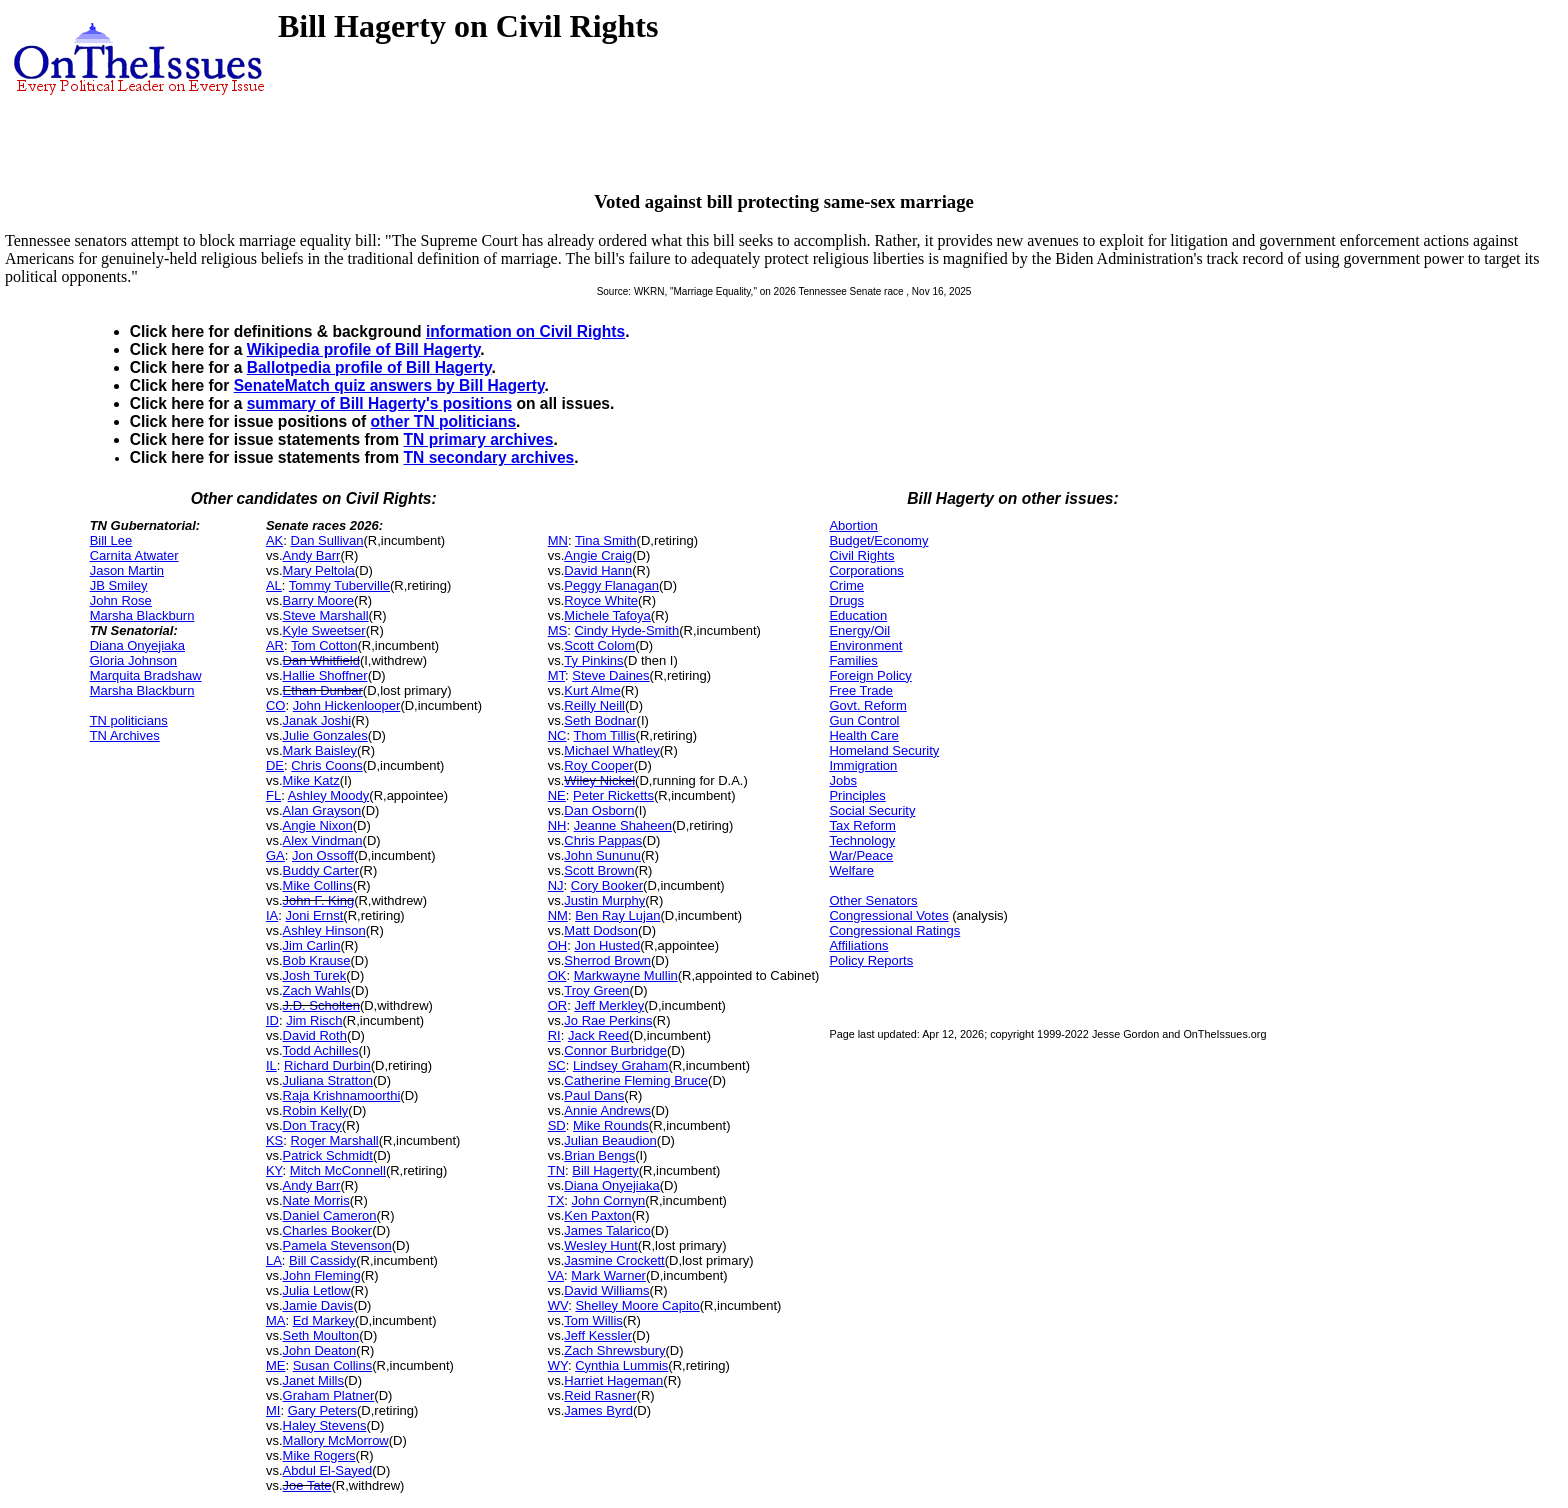 The height and width of the screenshot is (1508, 1568). I want to click on David Hann, so click(598, 570).